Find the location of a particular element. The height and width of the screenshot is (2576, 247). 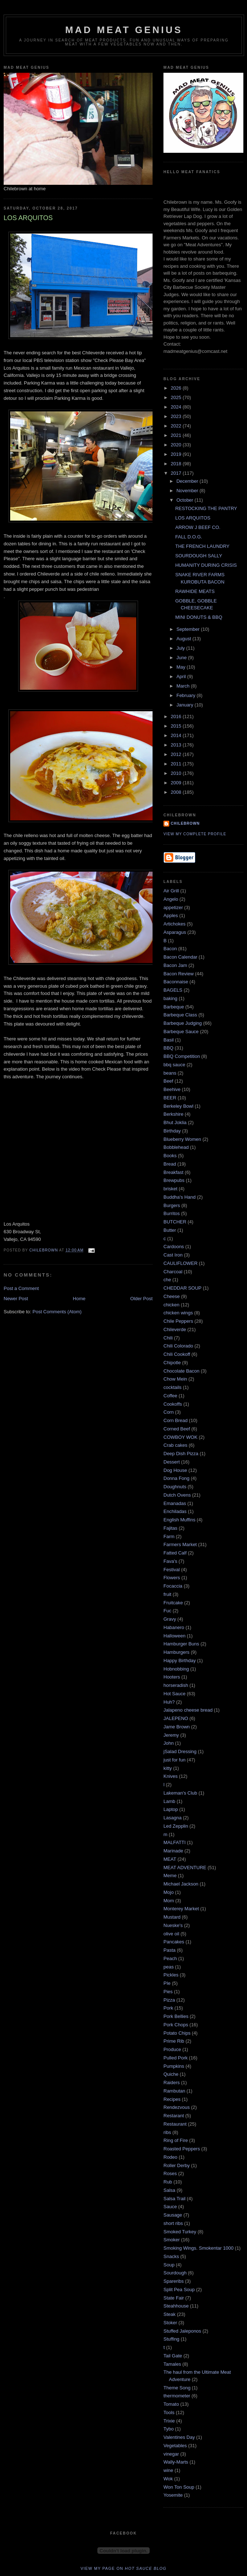

THE FRENCH LAUNDRY is located at coordinates (202, 546).